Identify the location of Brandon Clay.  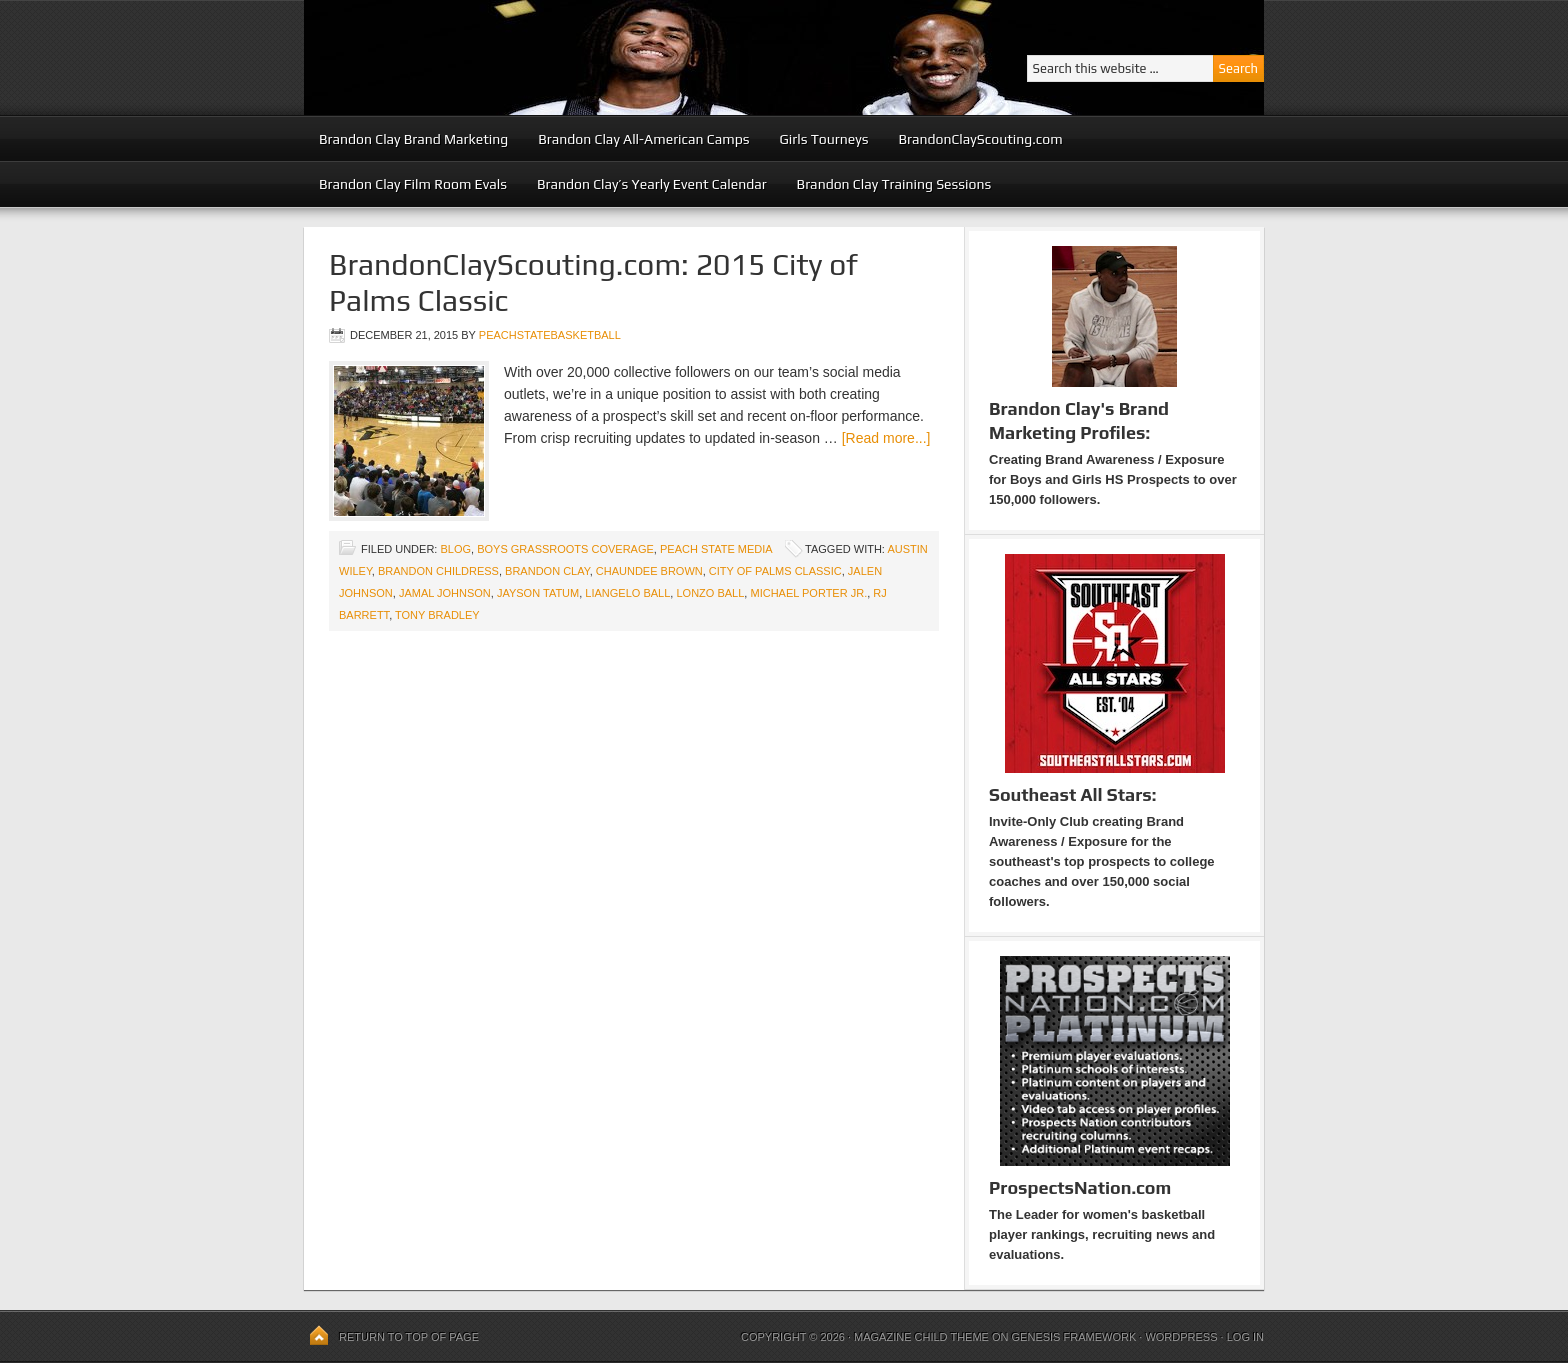
(547, 571).